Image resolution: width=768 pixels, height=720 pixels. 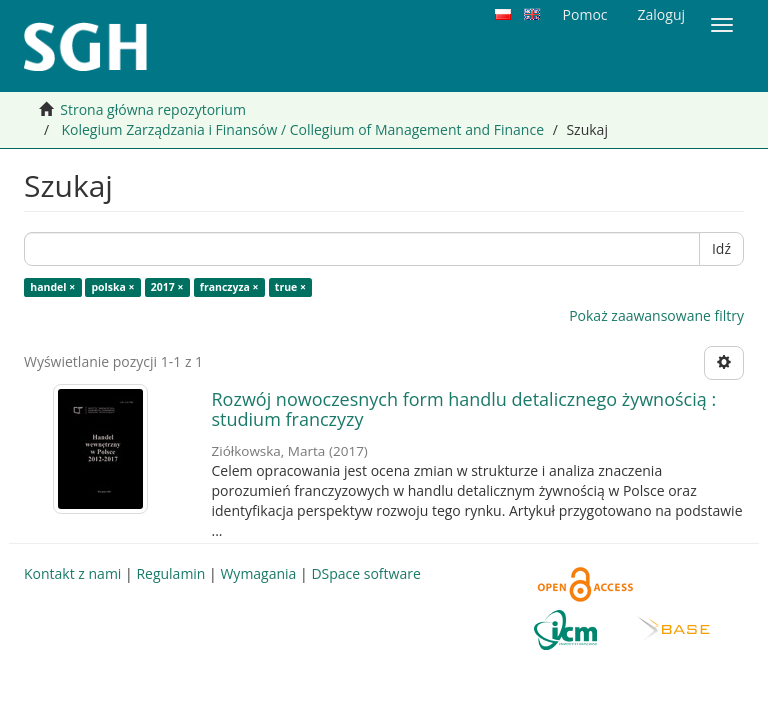 I want to click on Wymagania, so click(x=258, y=573).